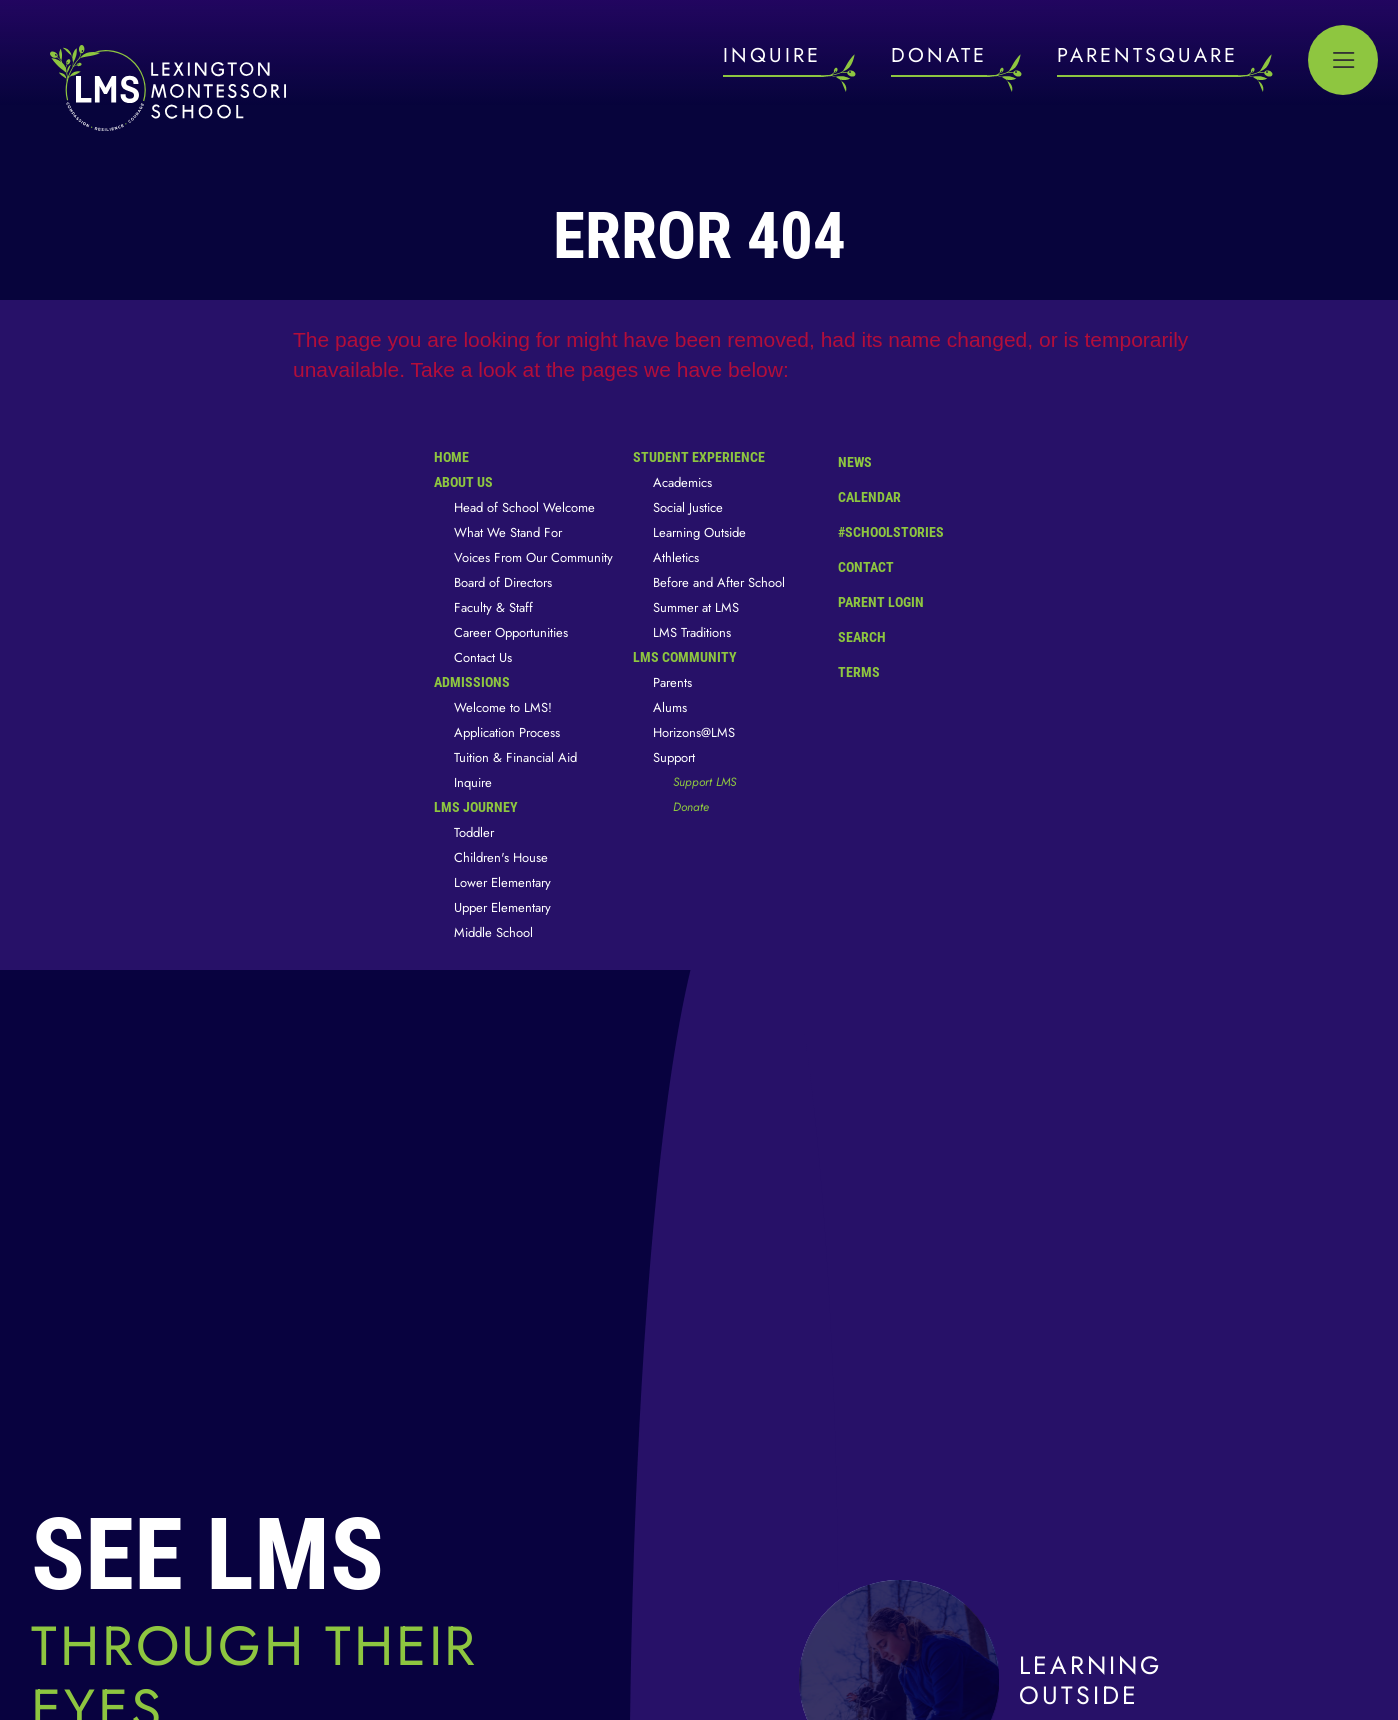 Image resolution: width=1398 pixels, height=1720 pixels. What do you see at coordinates (692, 632) in the screenshot?
I see `LMS Traditions` at bounding box center [692, 632].